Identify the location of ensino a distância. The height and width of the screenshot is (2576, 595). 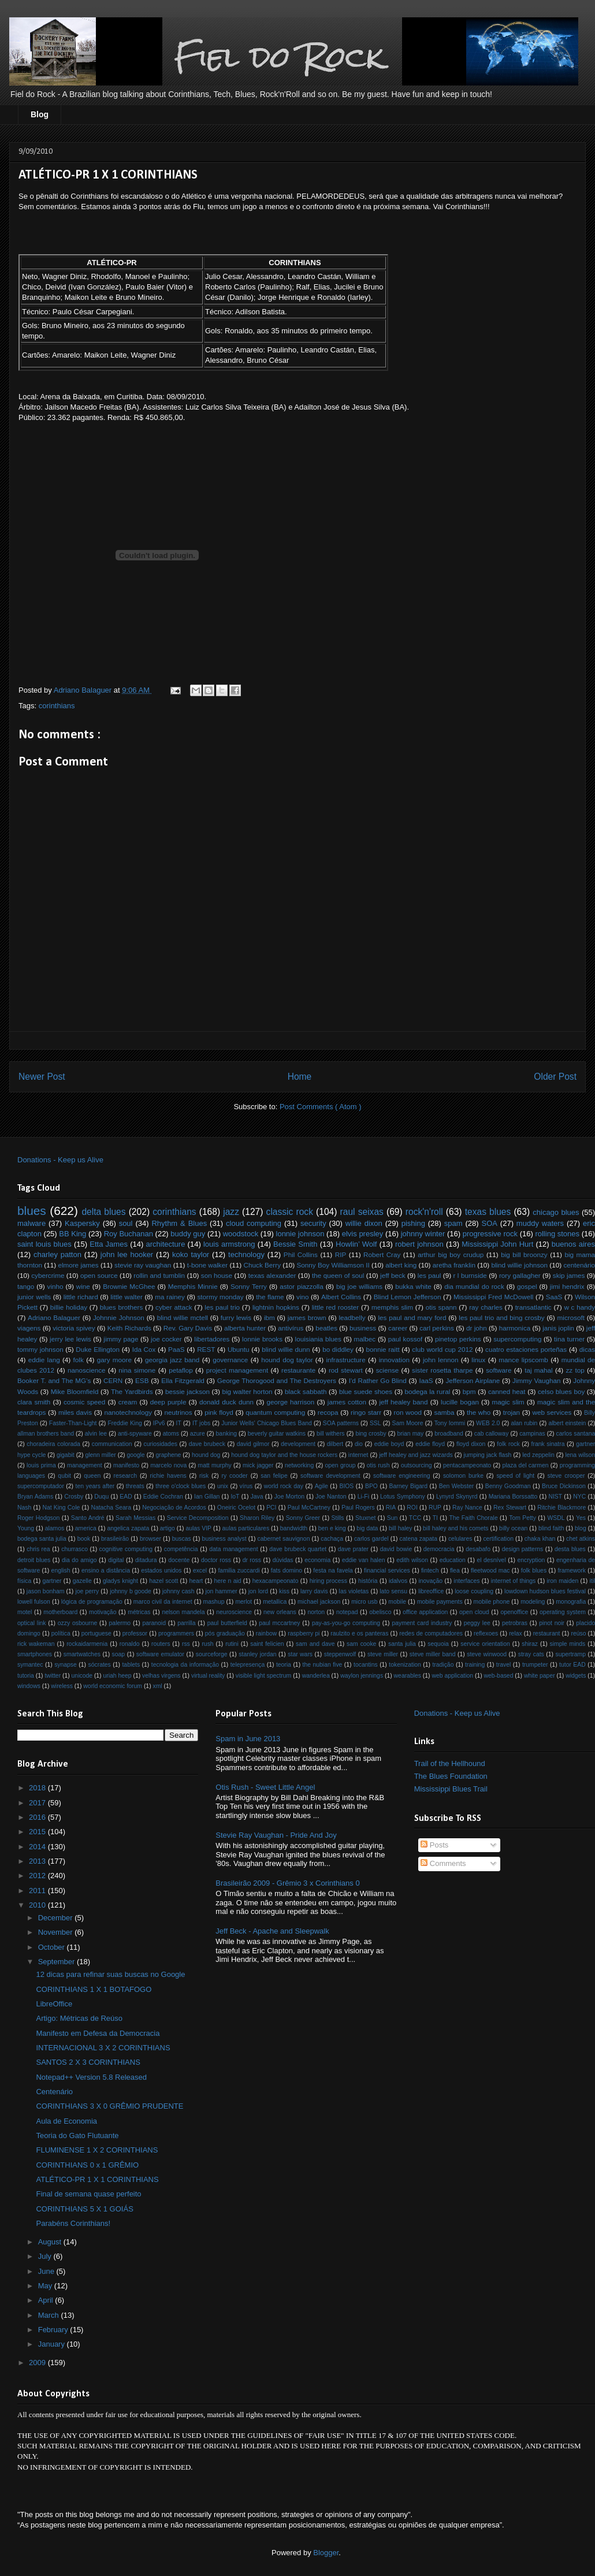
(105, 1570).